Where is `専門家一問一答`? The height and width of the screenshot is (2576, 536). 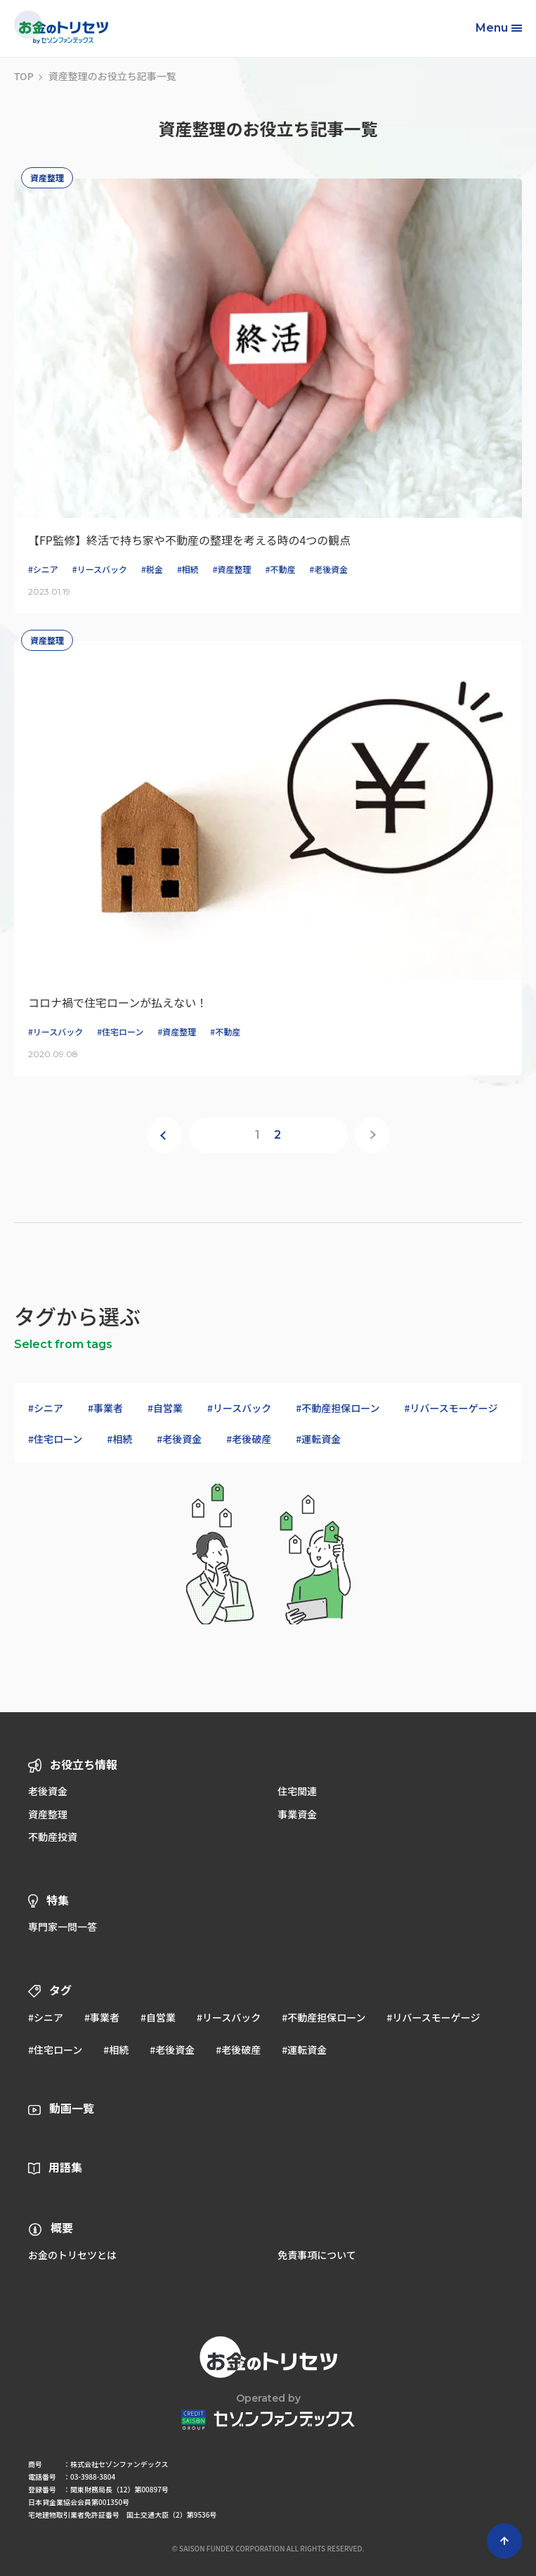
専門家一問一答 is located at coordinates (62, 1927).